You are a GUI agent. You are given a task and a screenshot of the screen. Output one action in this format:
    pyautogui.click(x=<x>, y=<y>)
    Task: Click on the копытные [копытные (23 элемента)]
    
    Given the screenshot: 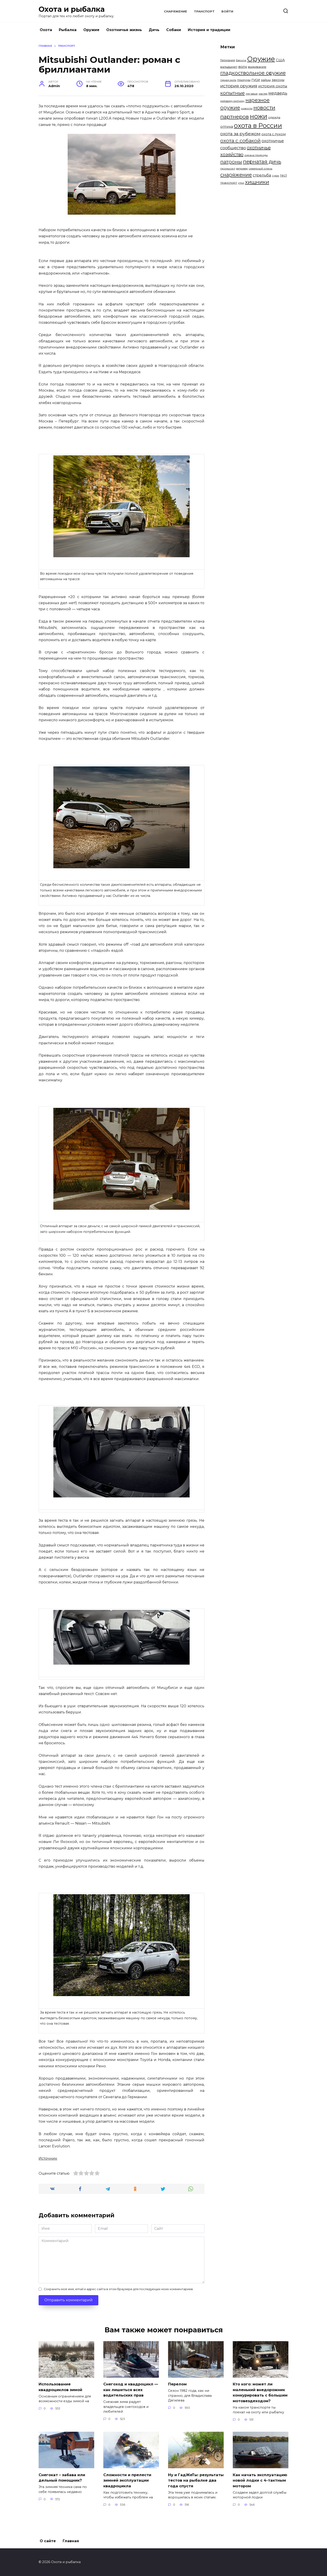 What is the action you would take?
    pyautogui.click(x=232, y=93)
    